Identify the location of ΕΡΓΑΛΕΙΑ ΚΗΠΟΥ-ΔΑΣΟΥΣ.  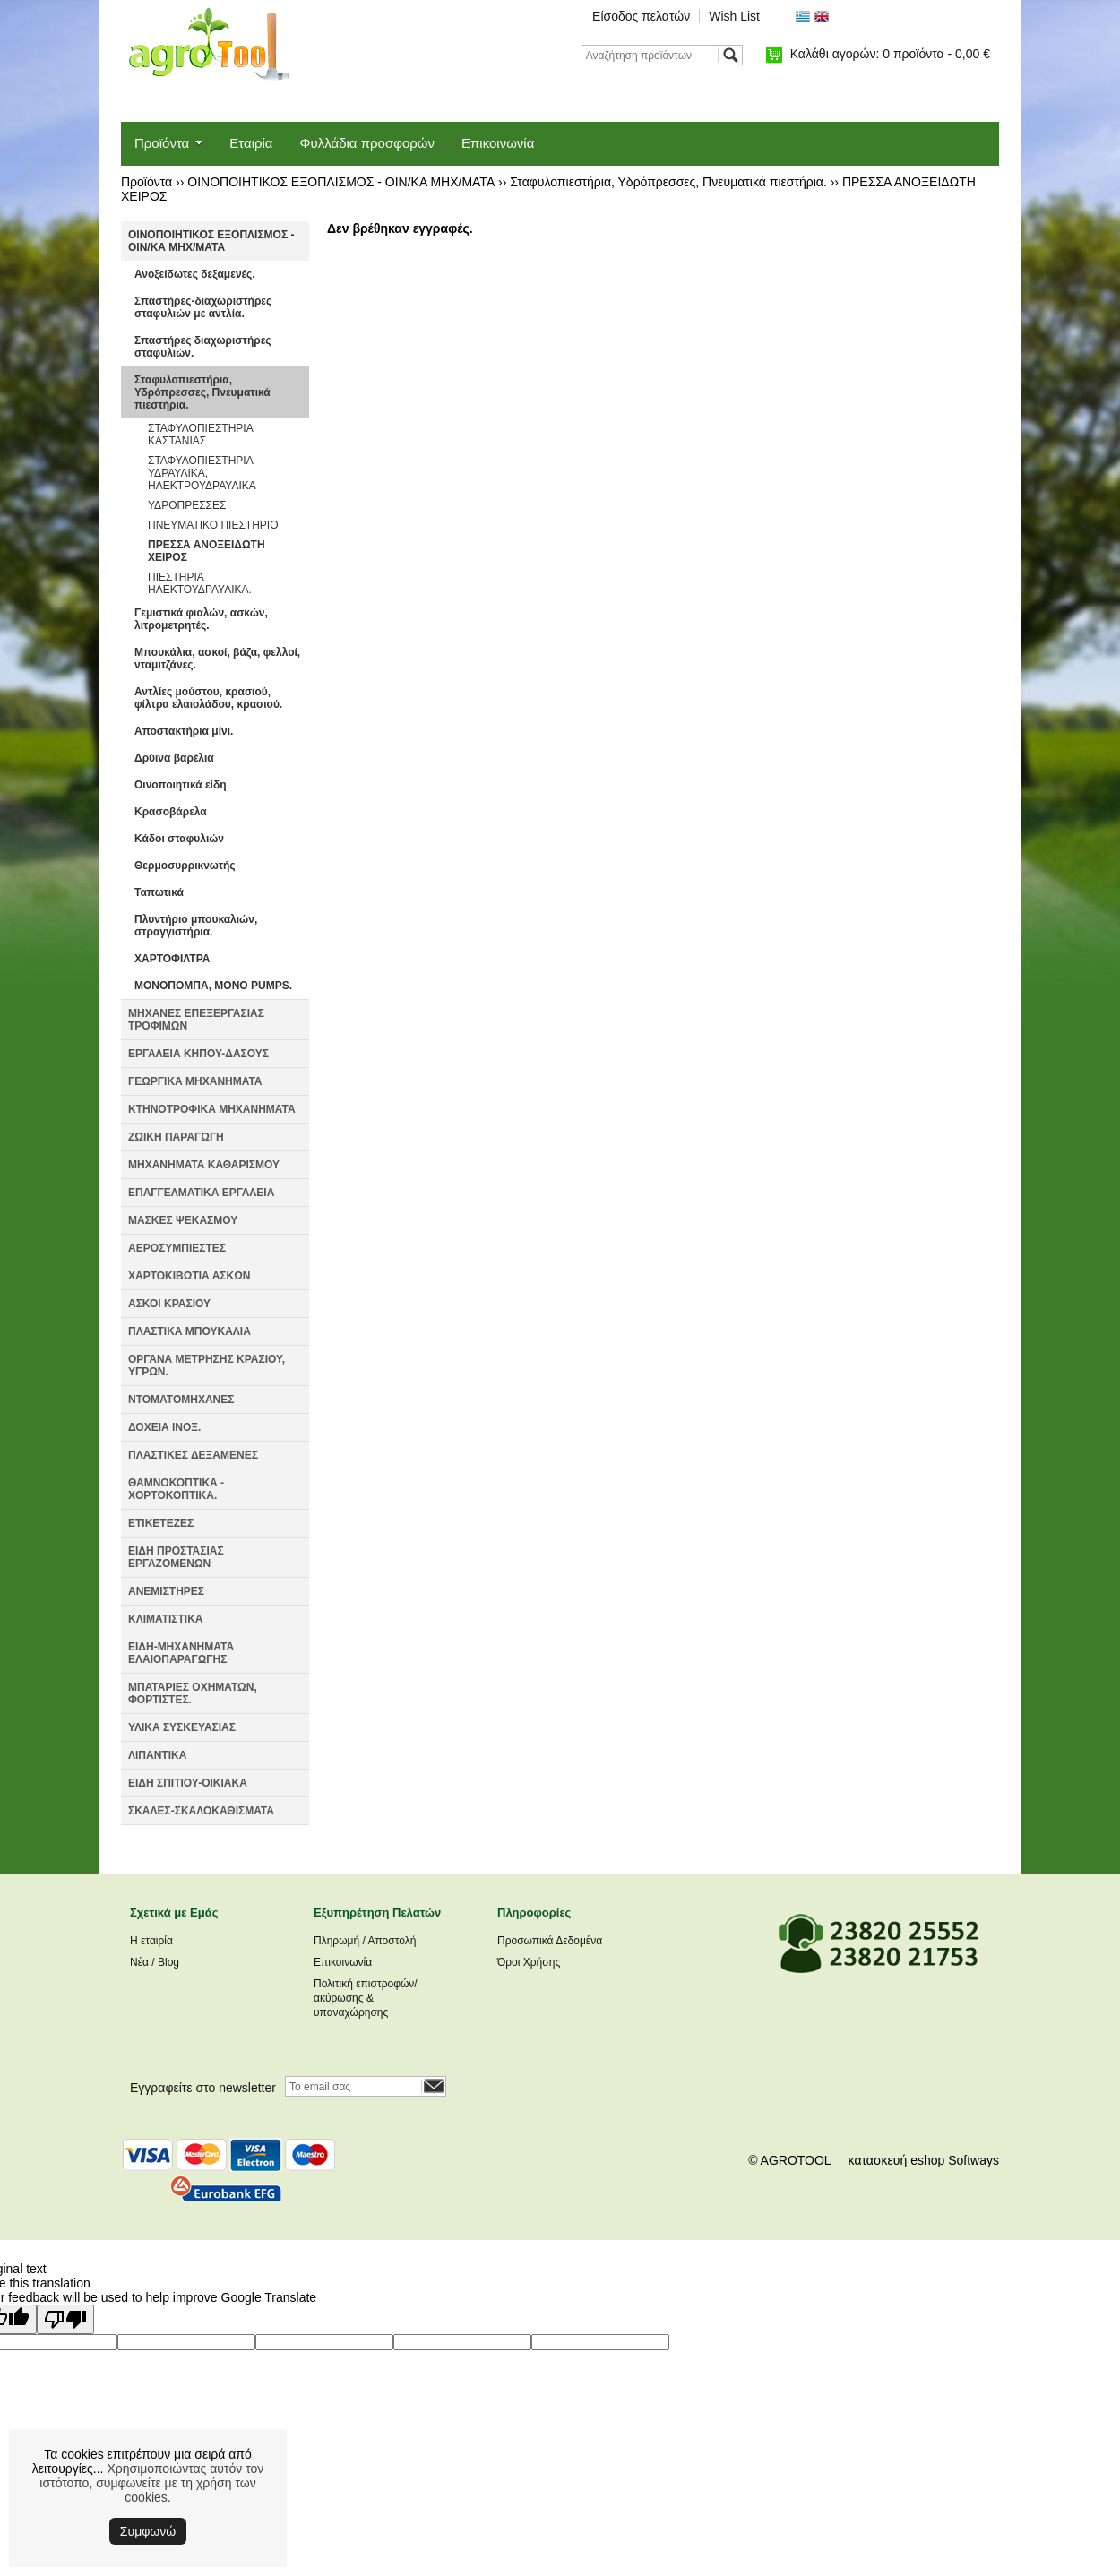
(198, 1053).